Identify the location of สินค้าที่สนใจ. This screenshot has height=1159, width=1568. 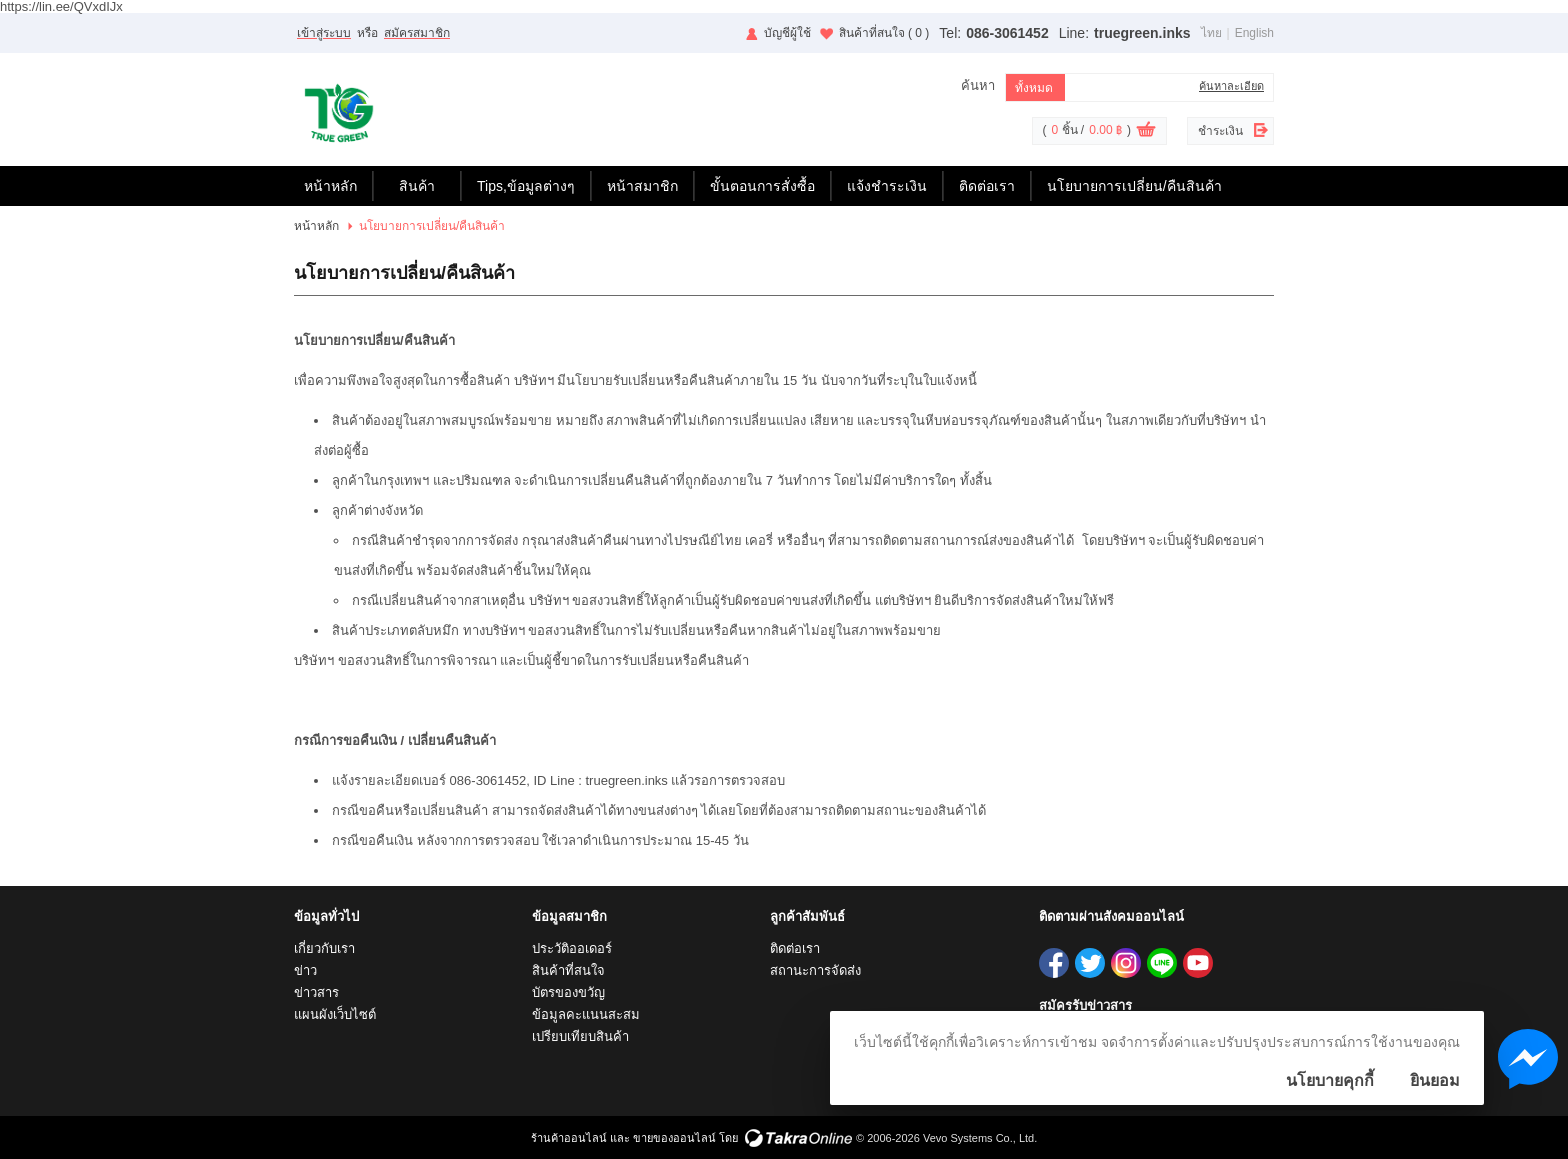
(884, 33).